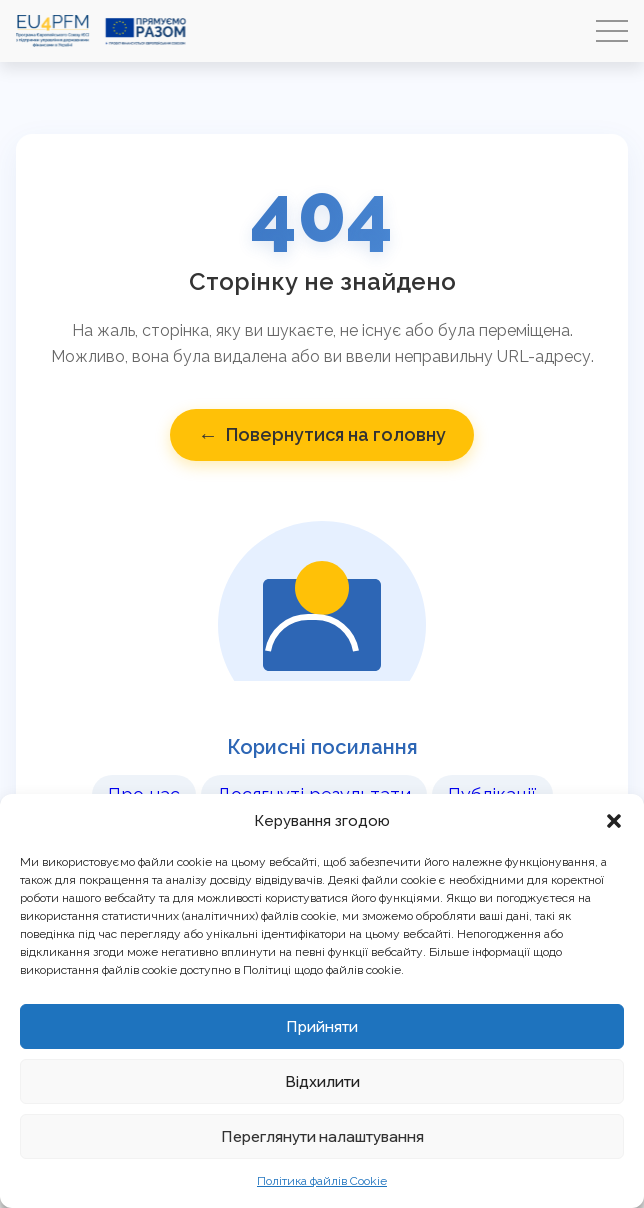  What do you see at coordinates (614, 821) in the screenshot?
I see `[button]` at bounding box center [614, 821].